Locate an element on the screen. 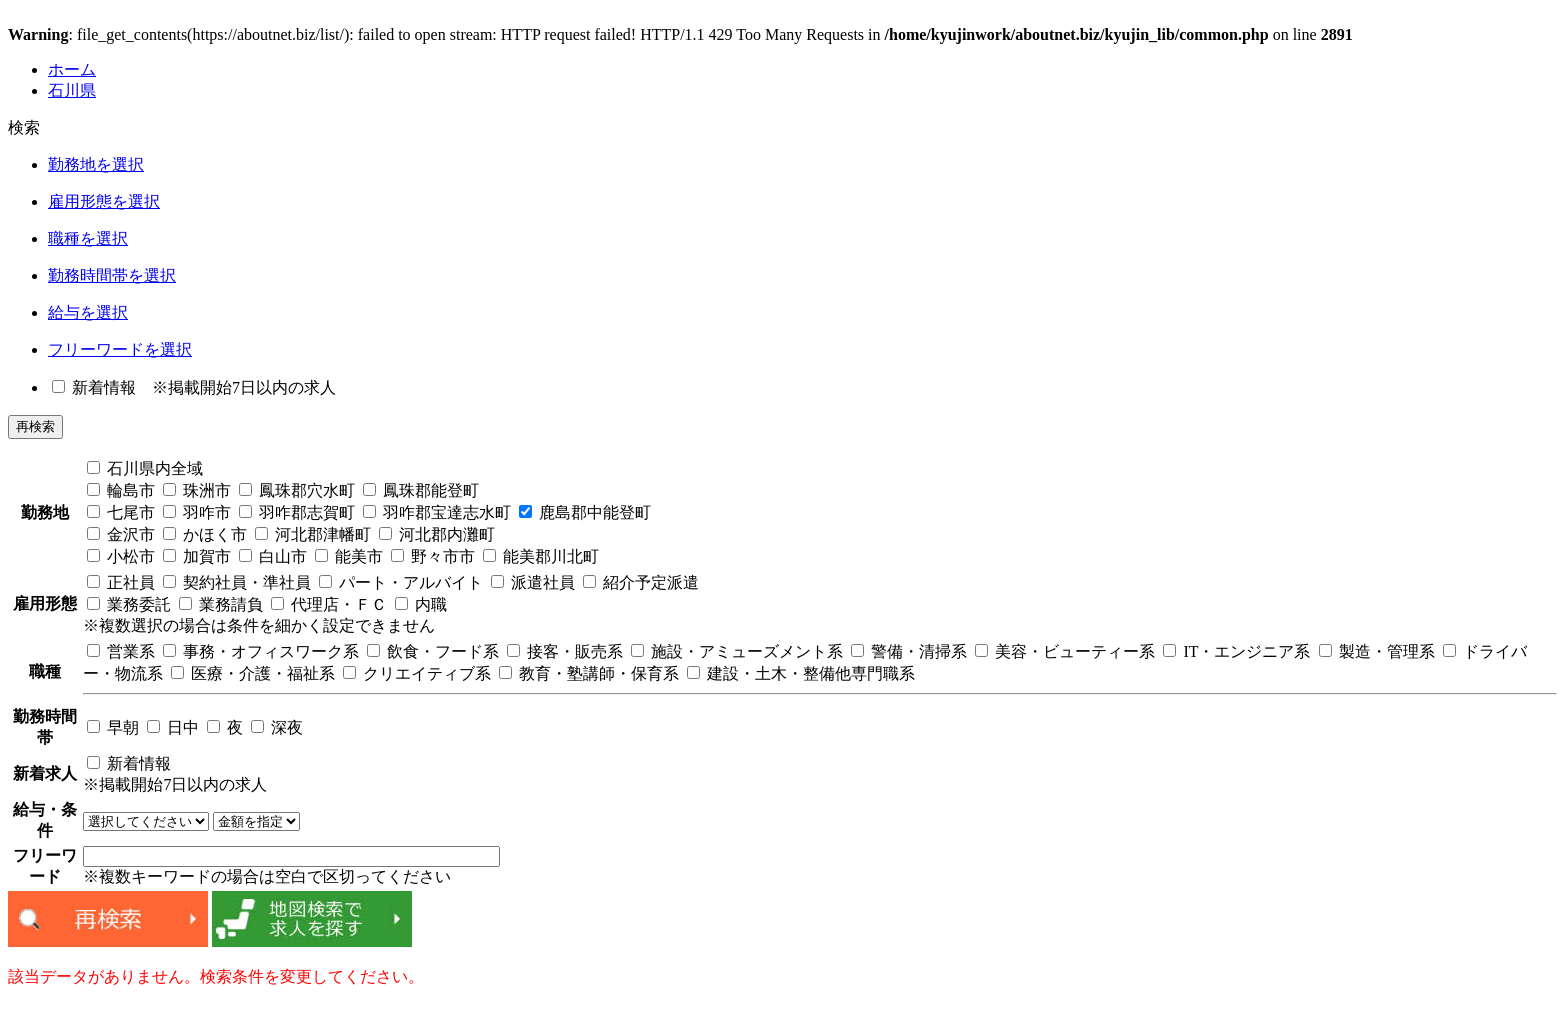 The height and width of the screenshot is (1030, 1568). 教育・塾講師・保育系 is located at coordinates (589, 673).